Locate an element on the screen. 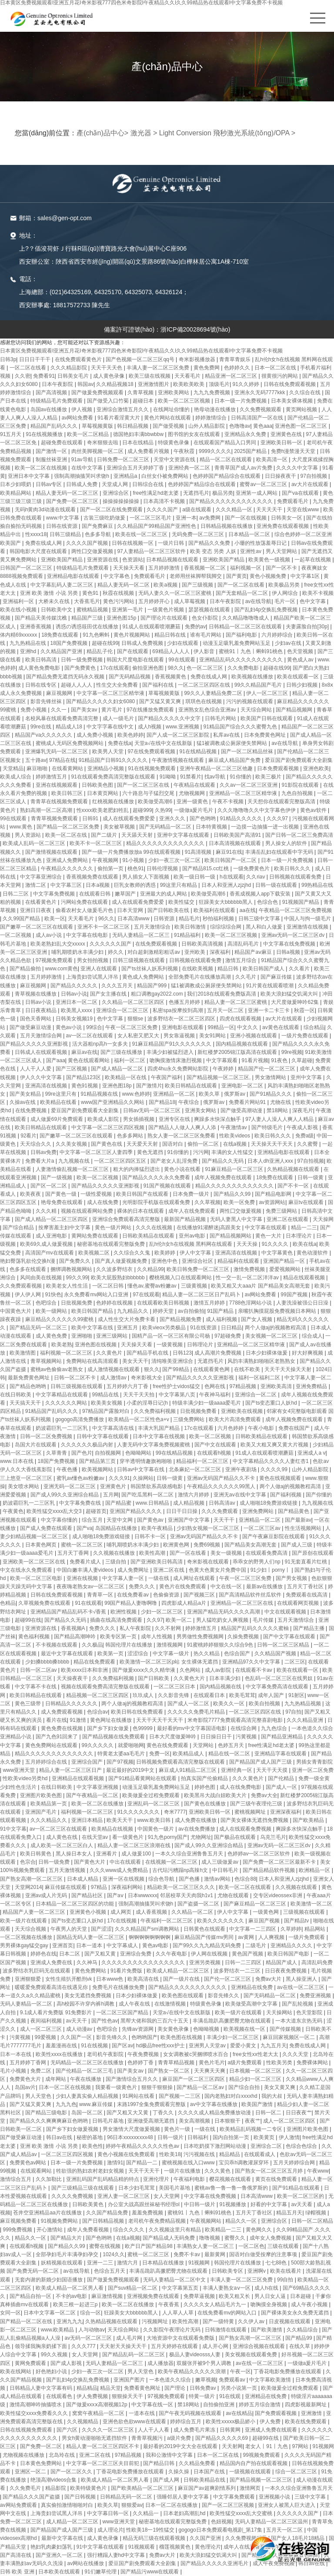  精品影院 is located at coordinates (56, 2488).